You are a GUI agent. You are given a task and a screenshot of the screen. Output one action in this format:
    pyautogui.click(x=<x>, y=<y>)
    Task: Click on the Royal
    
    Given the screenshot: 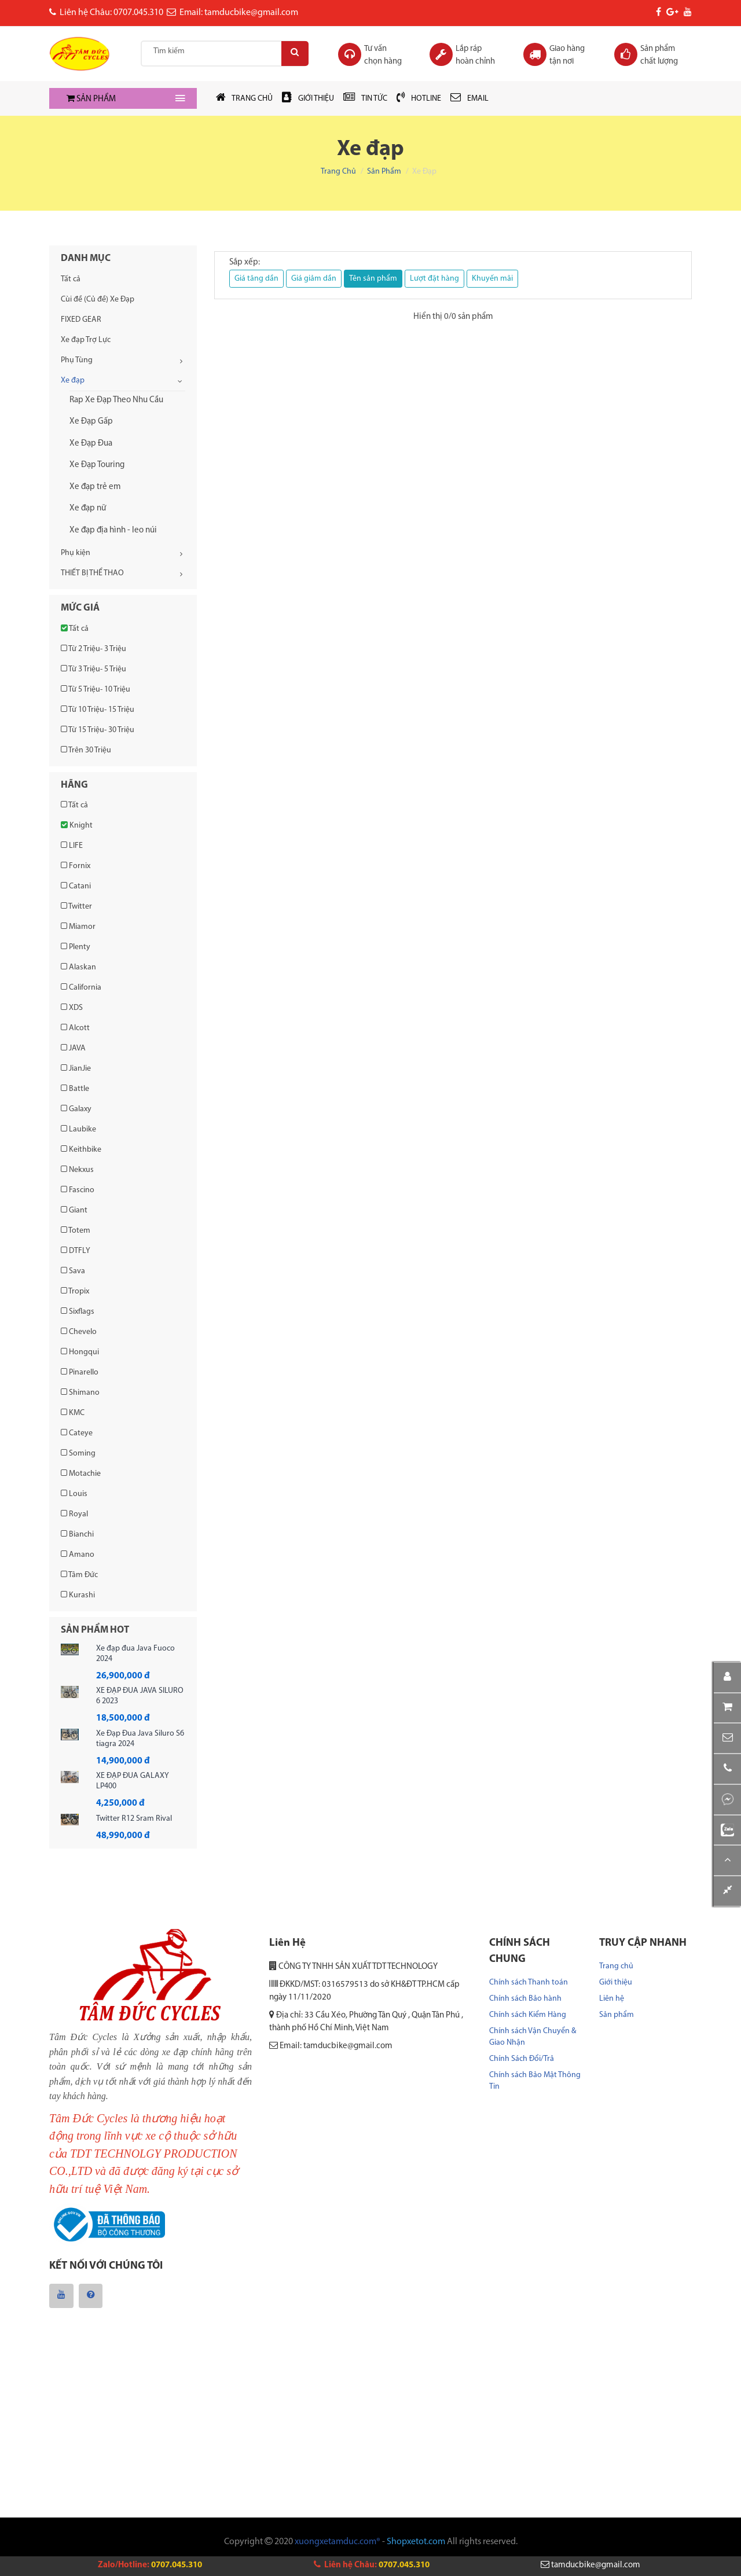 What is the action you would take?
    pyautogui.click(x=74, y=1514)
    